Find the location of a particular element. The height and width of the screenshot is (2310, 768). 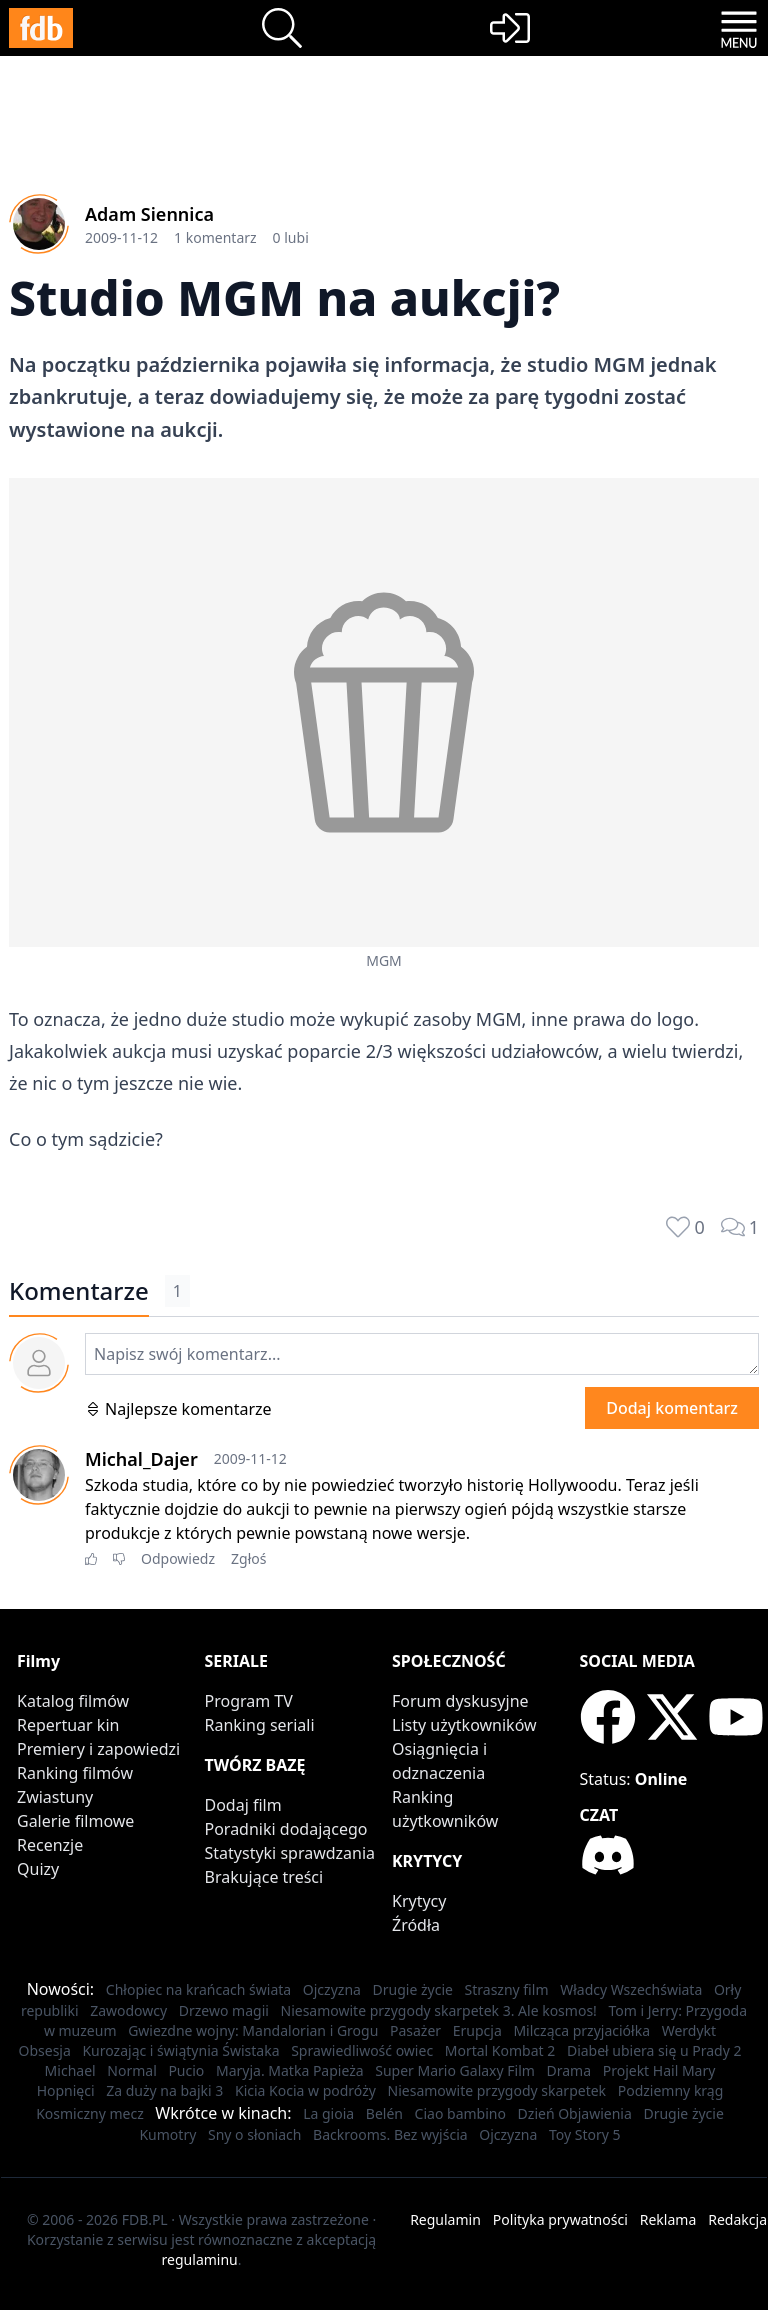

Gwiezdne wojny: Mandalorian i Grogu is located at coordinates (253, 2030).